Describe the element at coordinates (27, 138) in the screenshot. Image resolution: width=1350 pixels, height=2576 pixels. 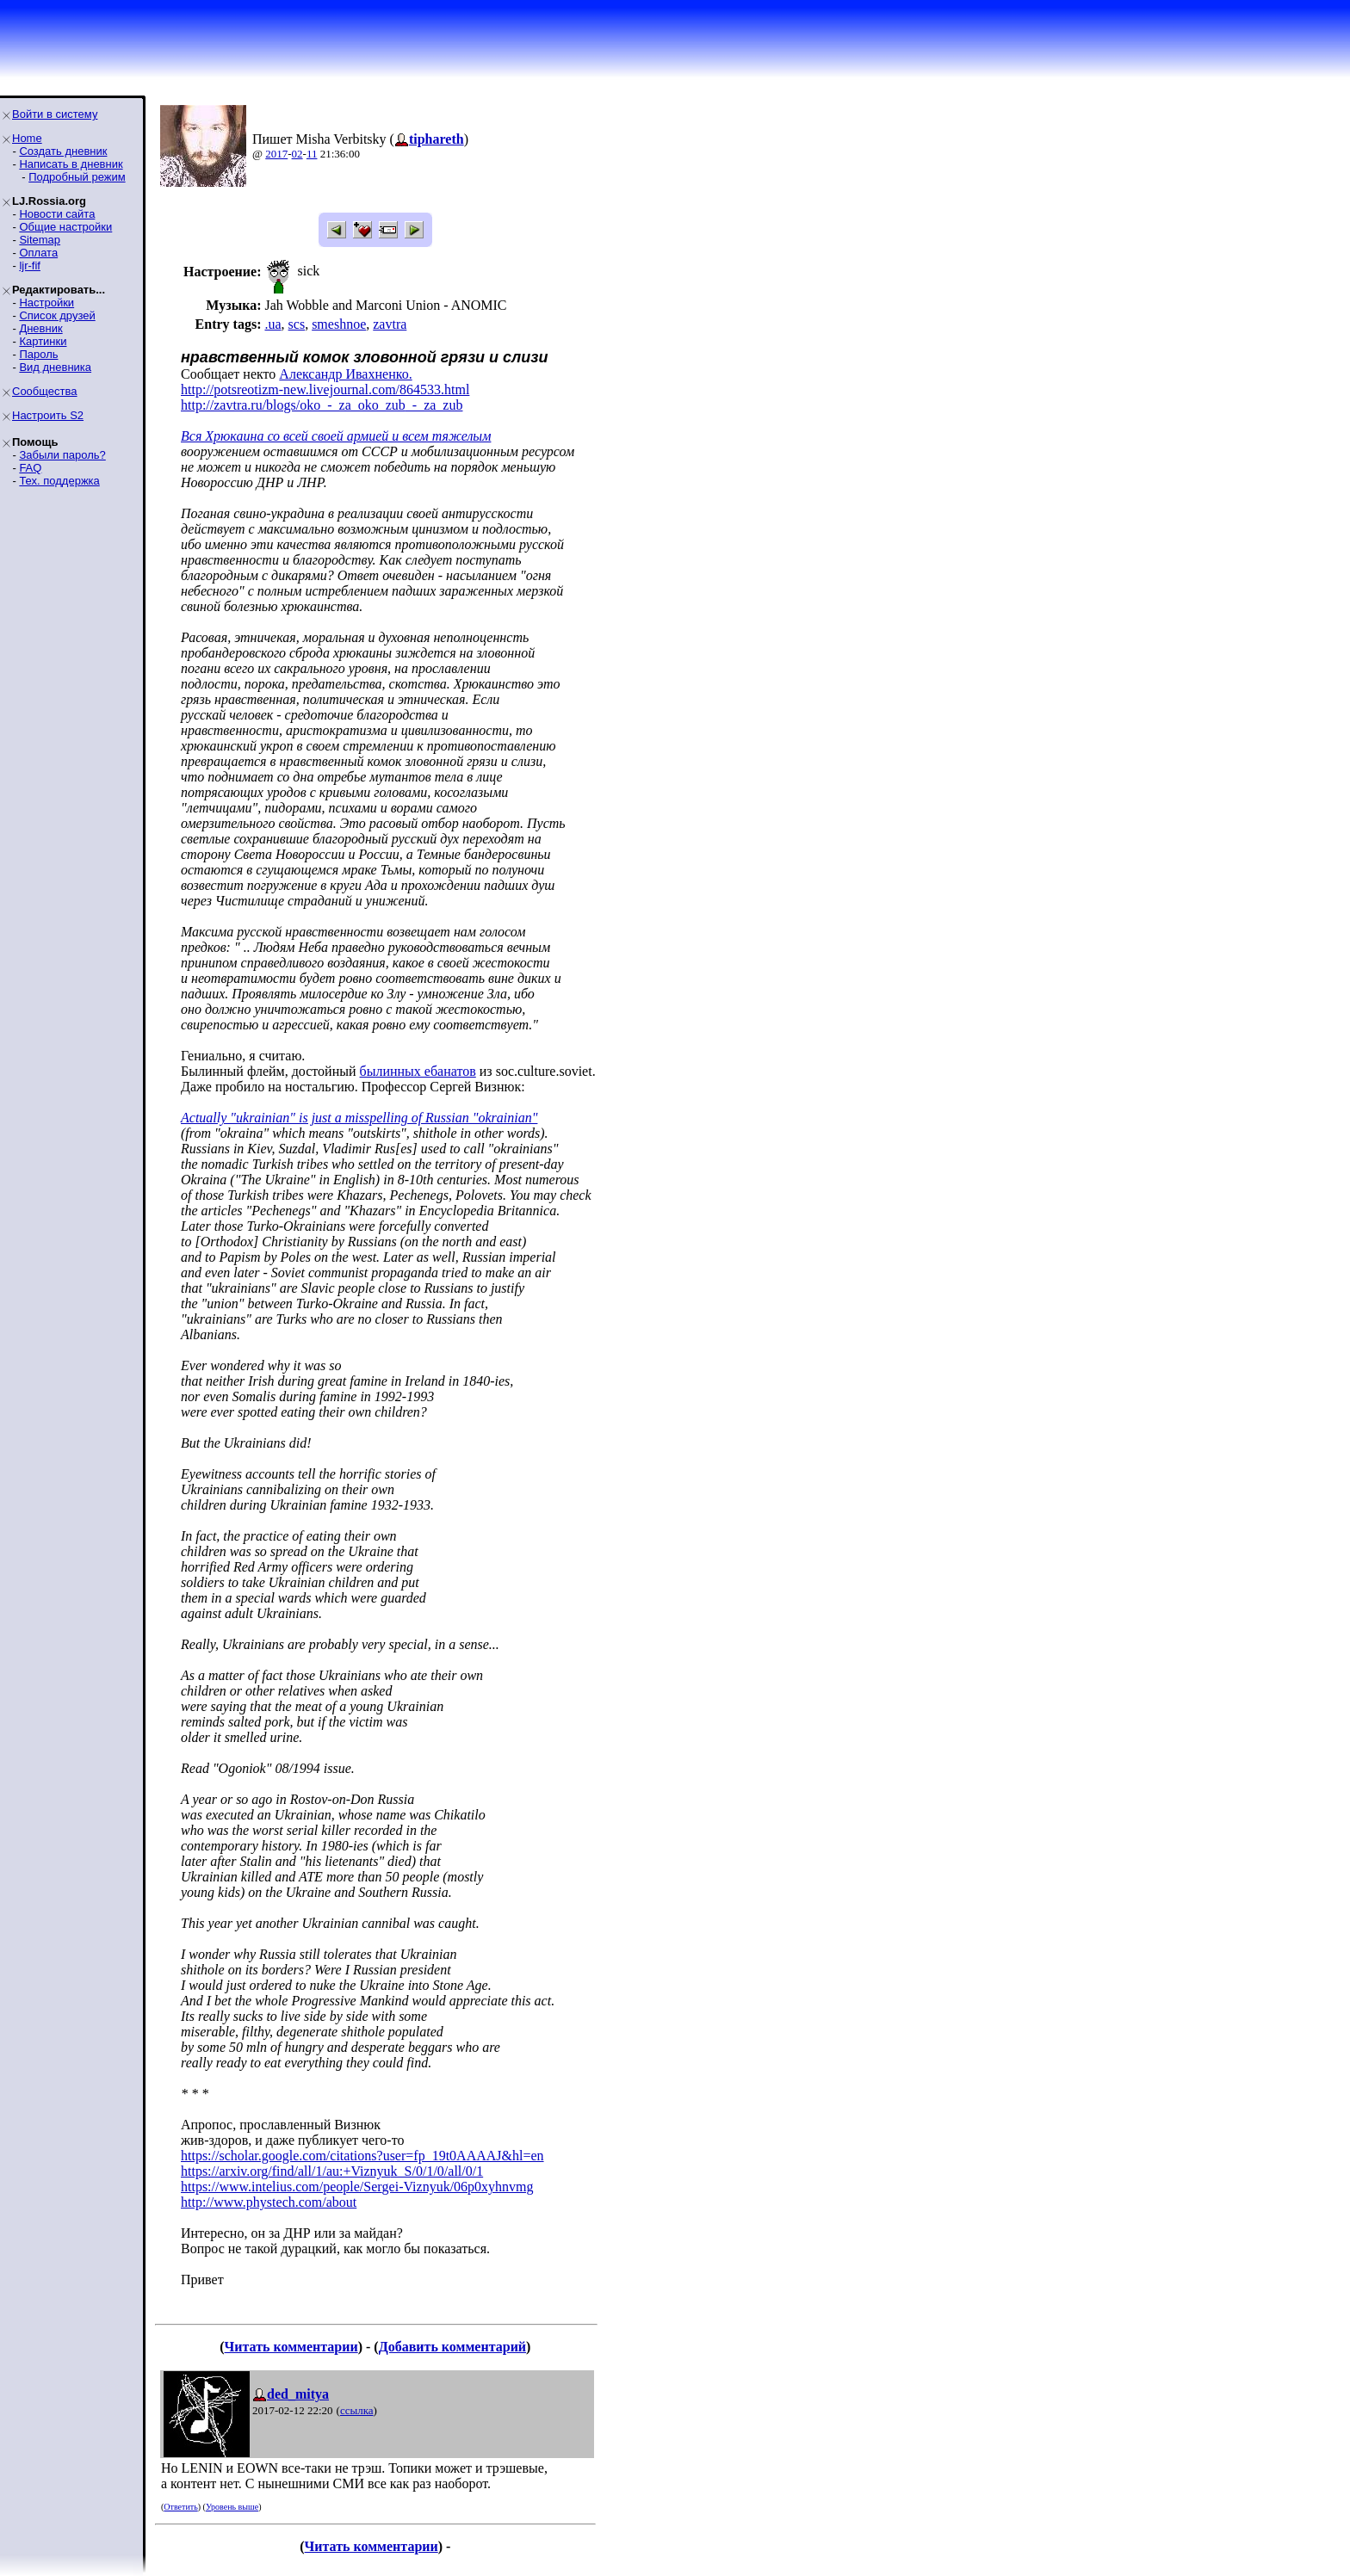
I see `Home` at that location.